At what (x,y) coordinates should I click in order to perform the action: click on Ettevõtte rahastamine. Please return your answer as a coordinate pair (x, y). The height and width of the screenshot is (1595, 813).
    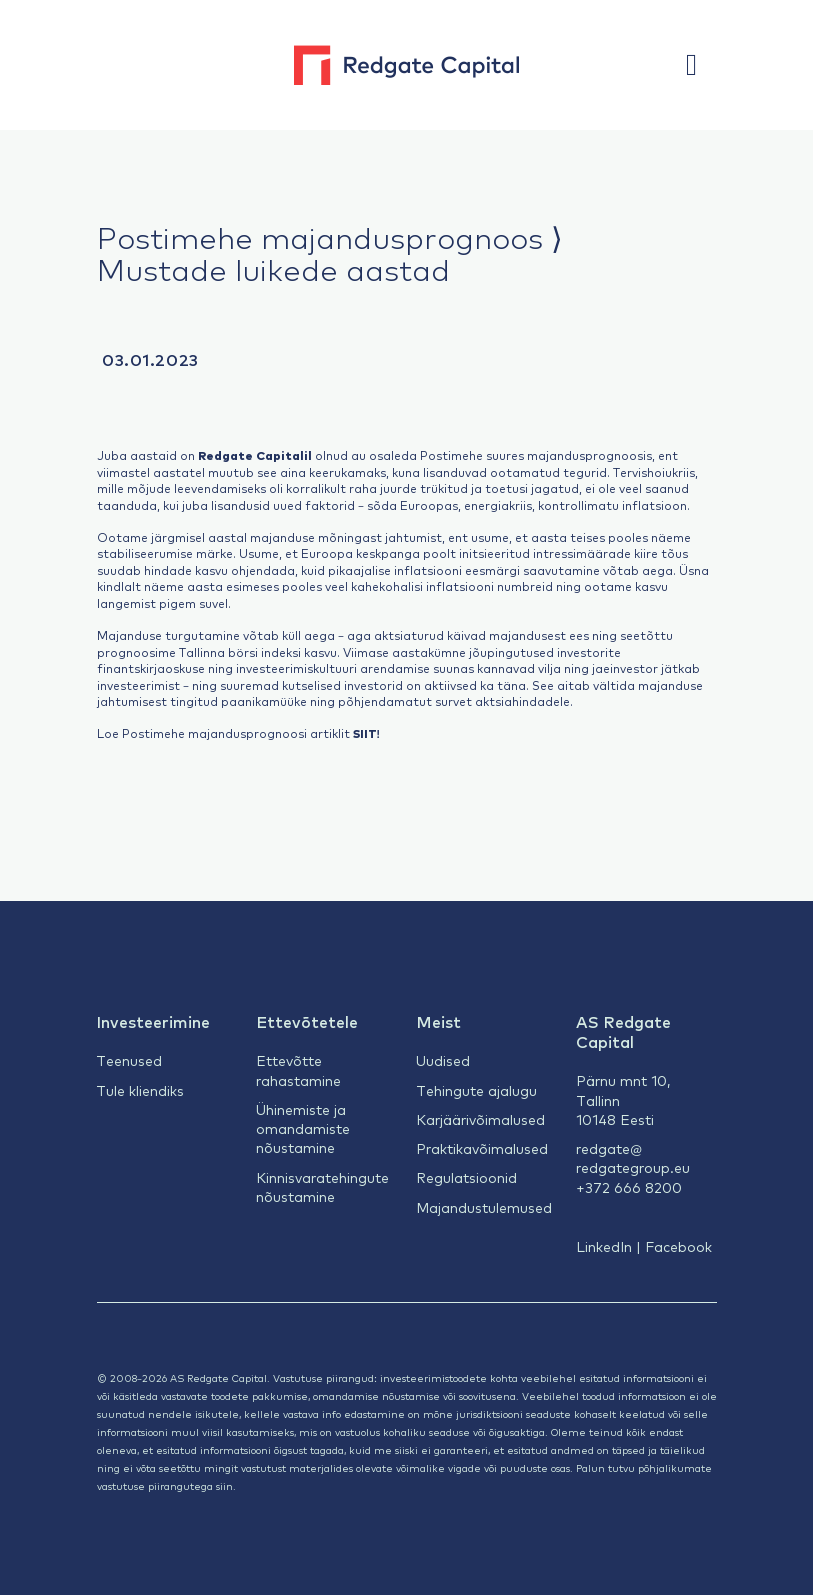
    Looking at the image, I should click on (298, 1069).